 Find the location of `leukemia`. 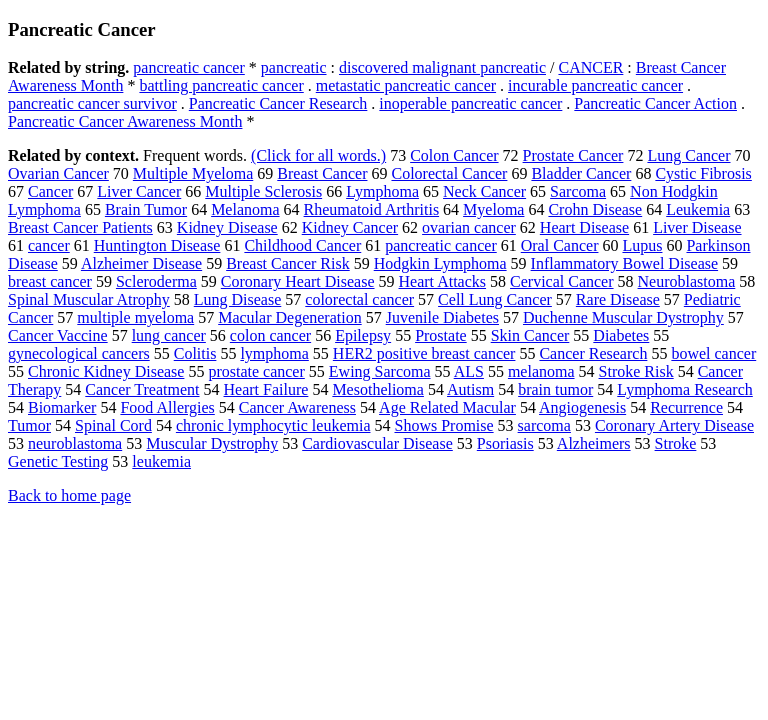

leukemia is located at coordinates (161, 461).